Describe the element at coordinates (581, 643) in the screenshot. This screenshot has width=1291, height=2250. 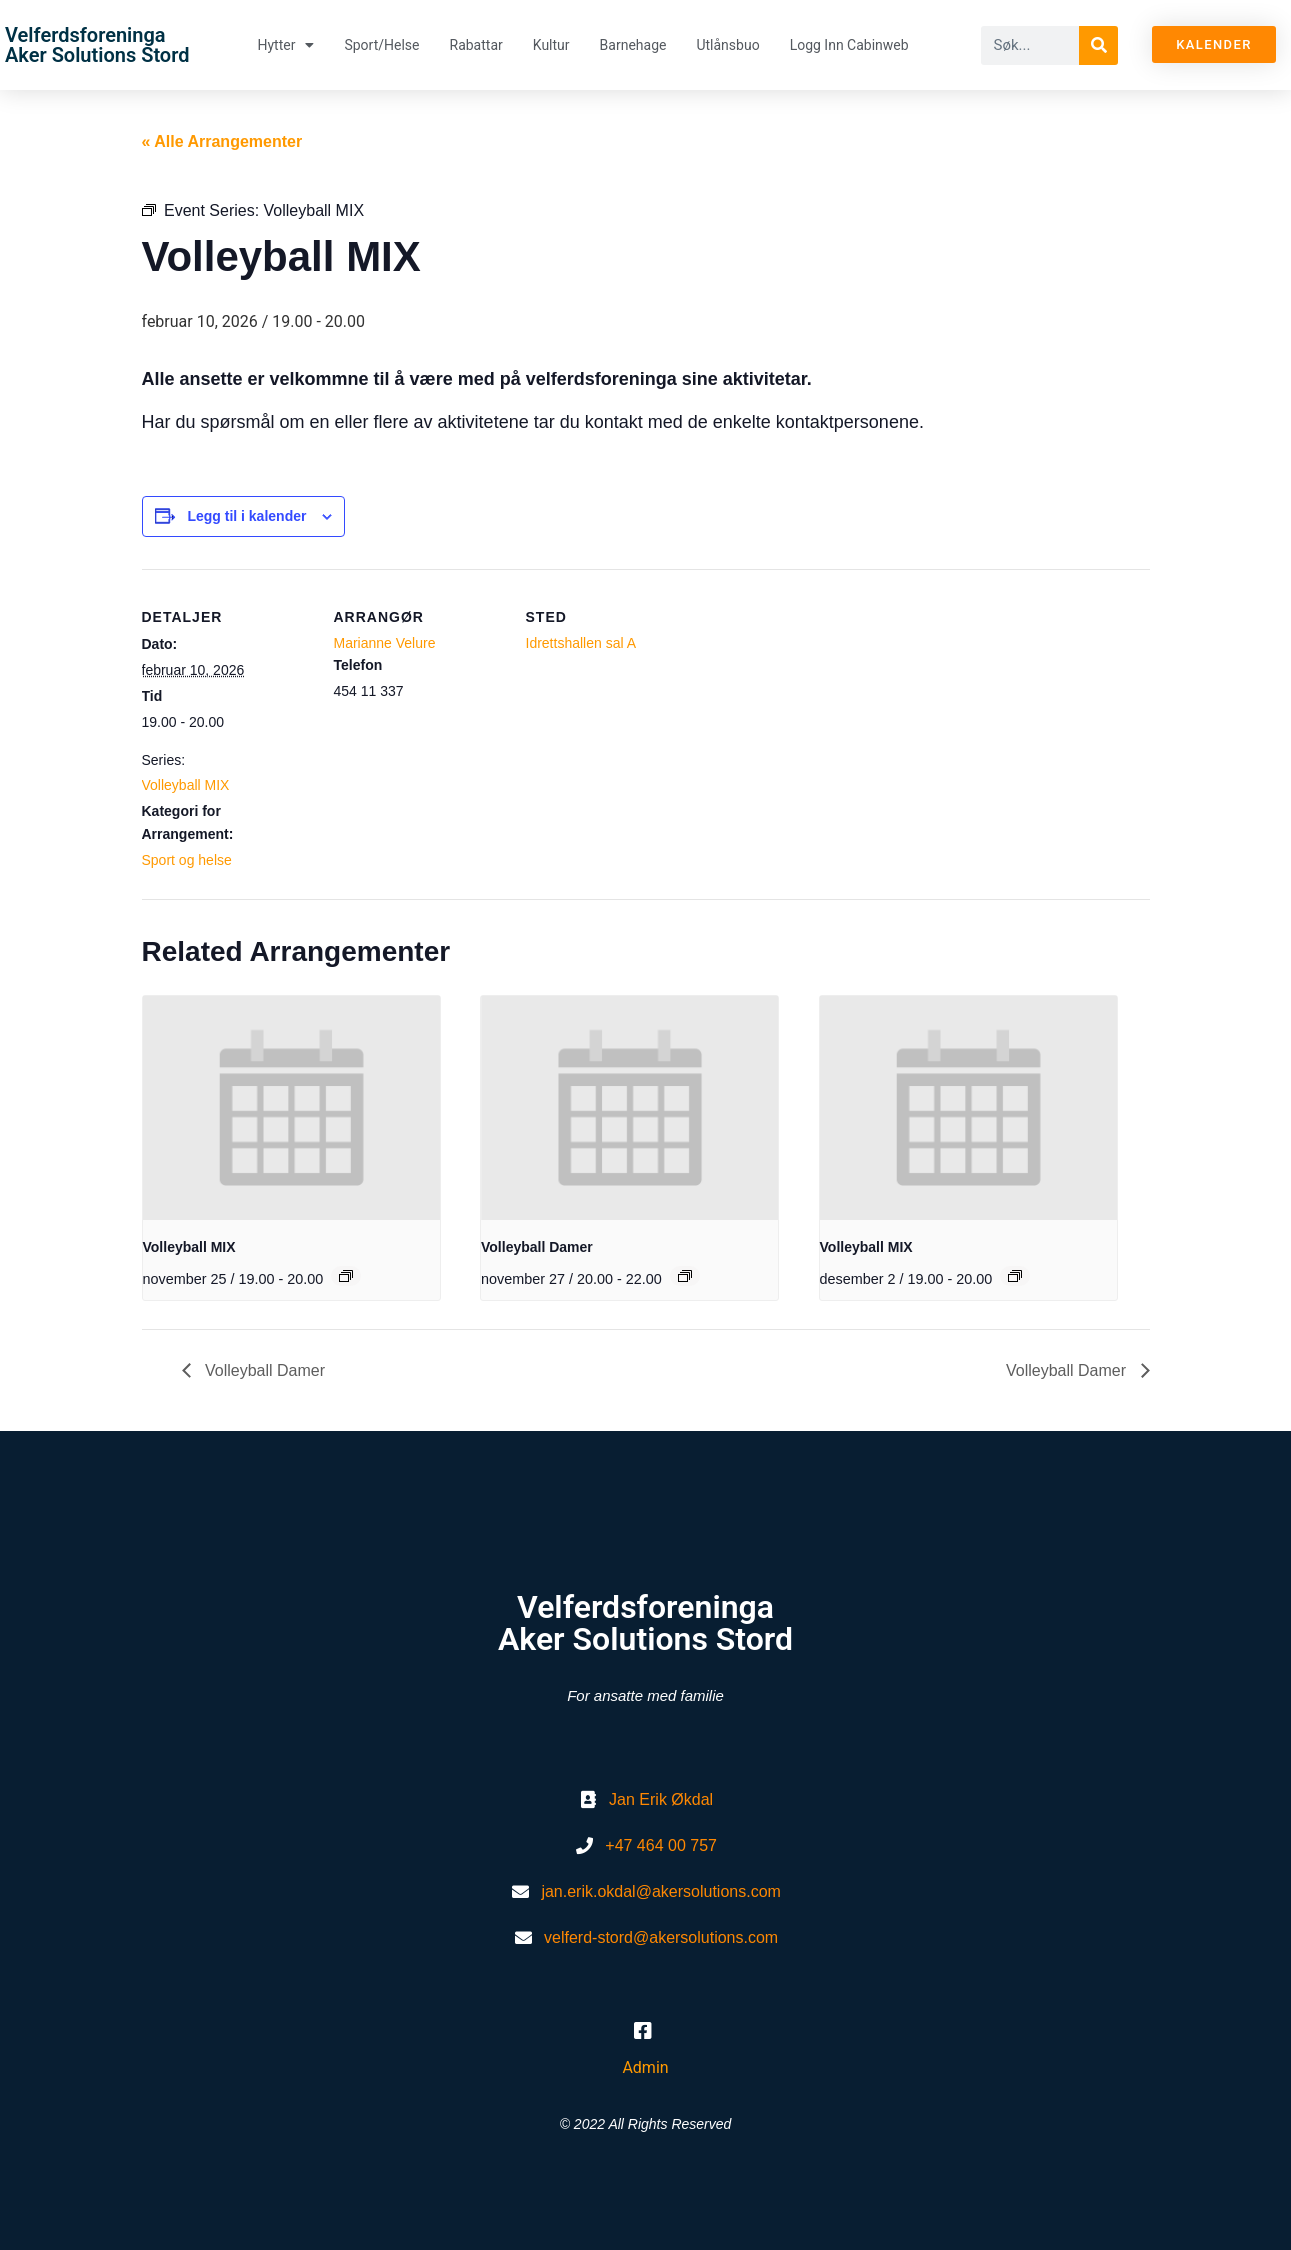
I see `Idrettshallen sal A` at that location.